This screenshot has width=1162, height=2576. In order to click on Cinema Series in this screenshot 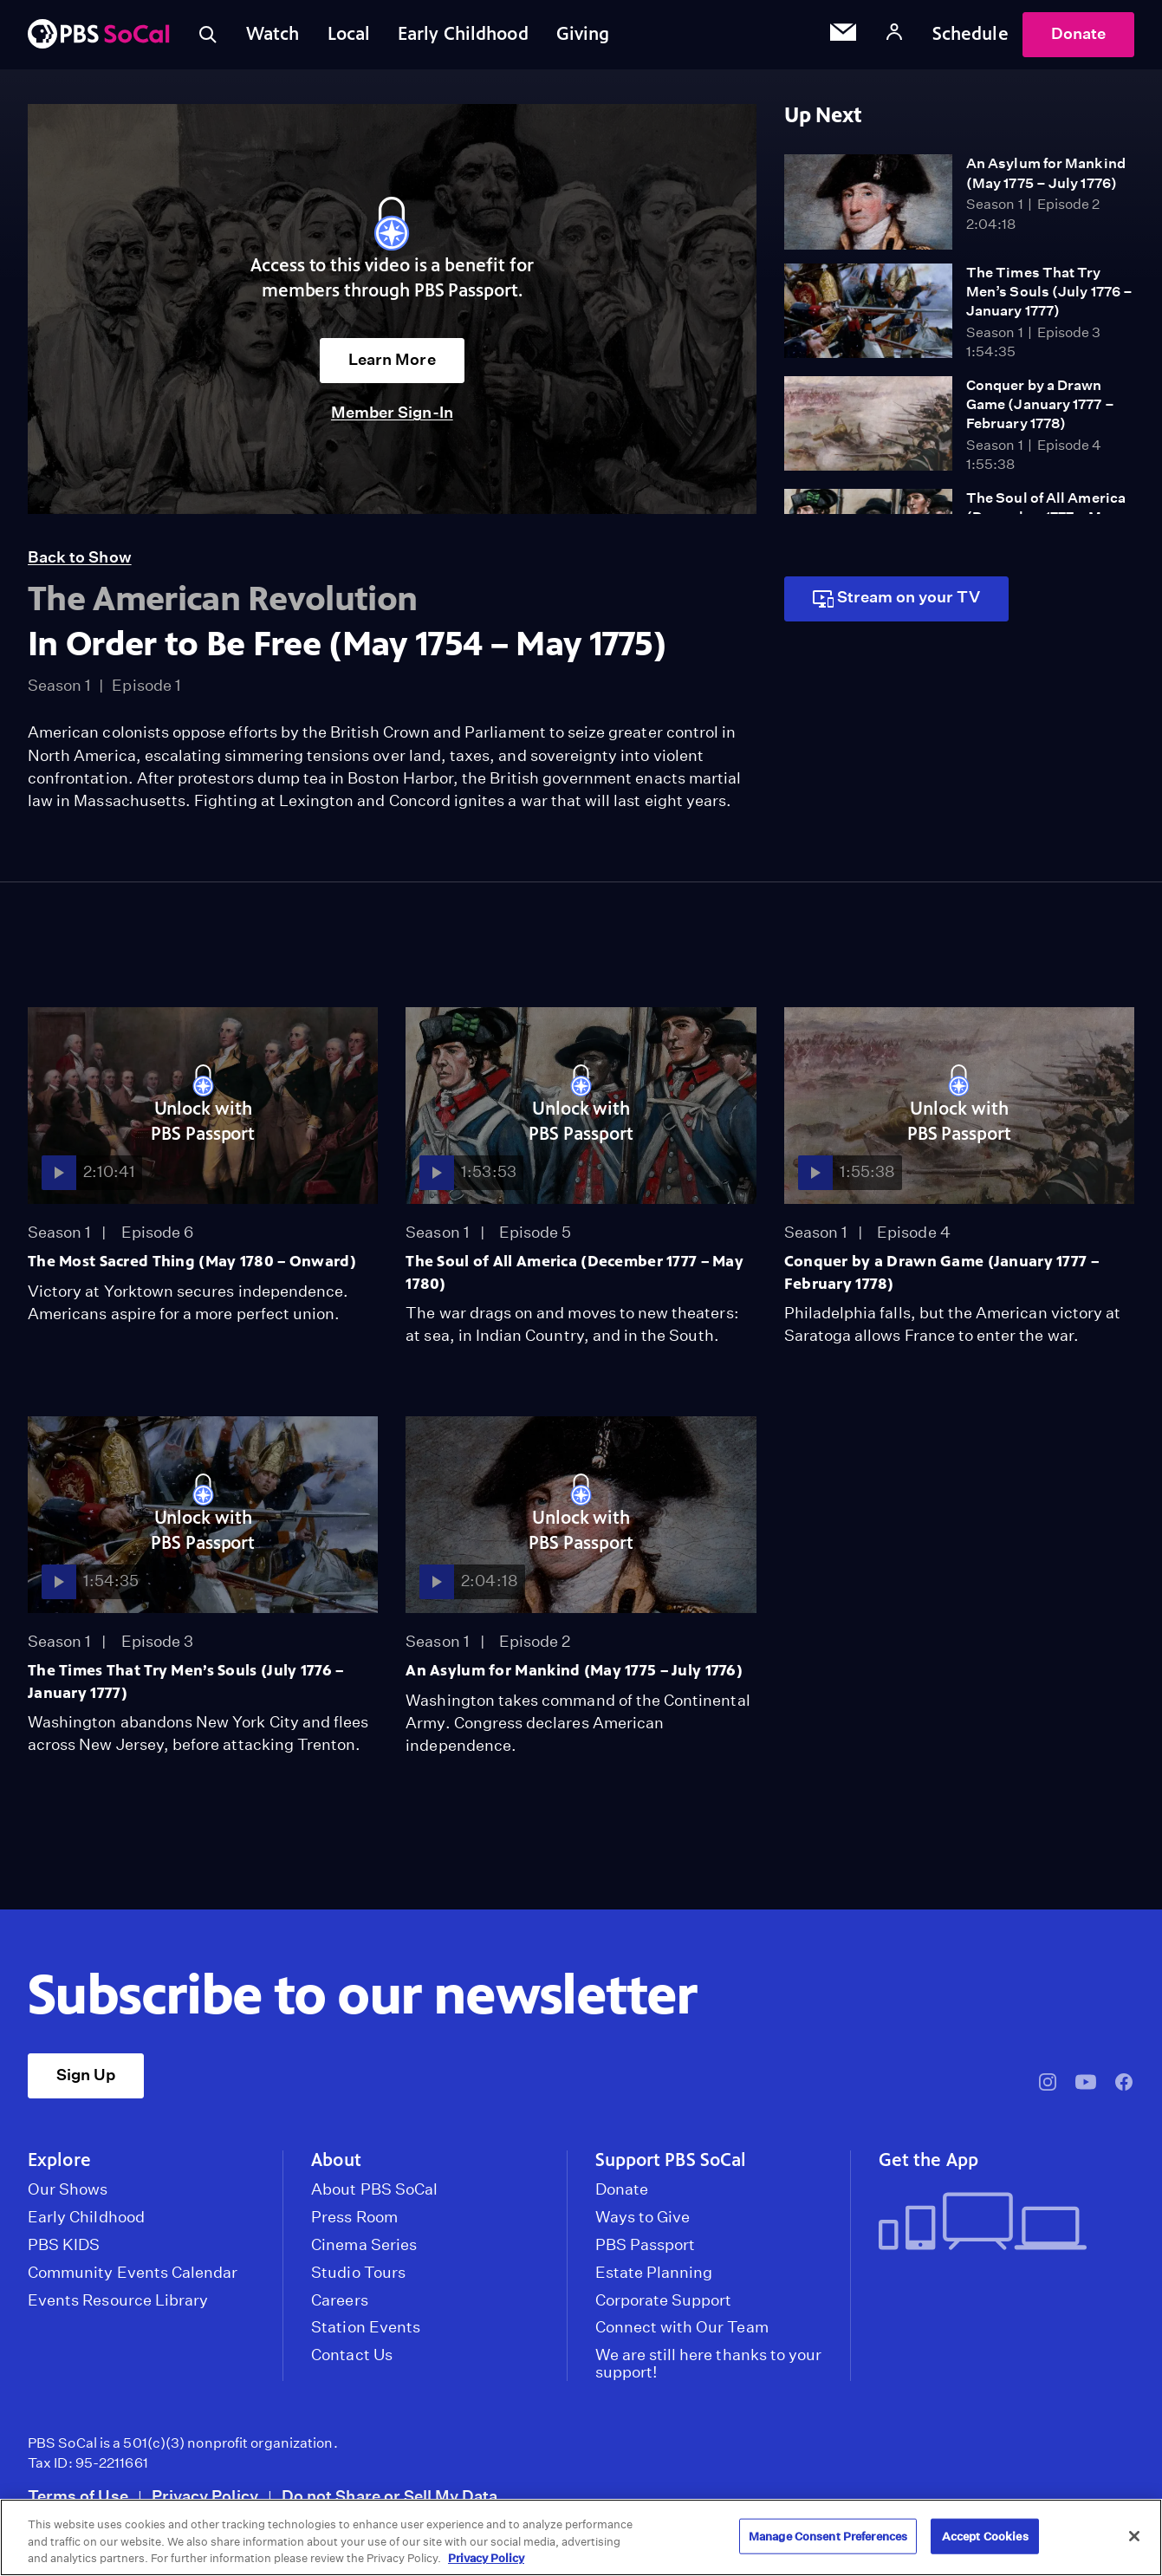, I will do `click(364, 2245)`.